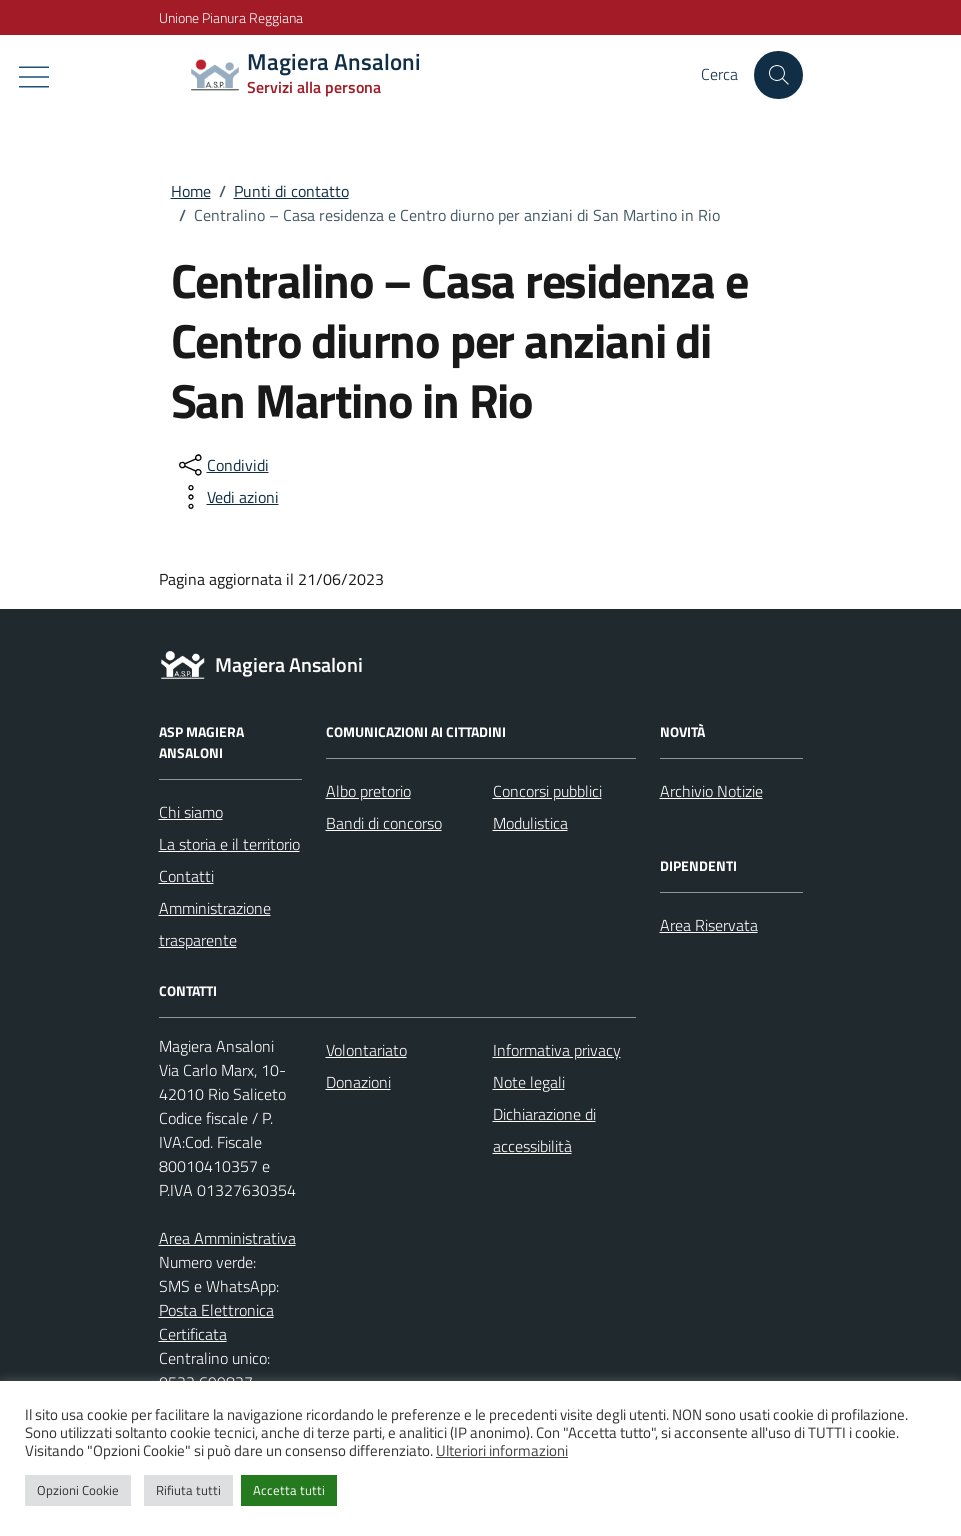 The width and height of the screenshot is (961, 1536). Describe the element at coordinates (709, 925) in the screenshot. I see `Area Riservata` at that location.